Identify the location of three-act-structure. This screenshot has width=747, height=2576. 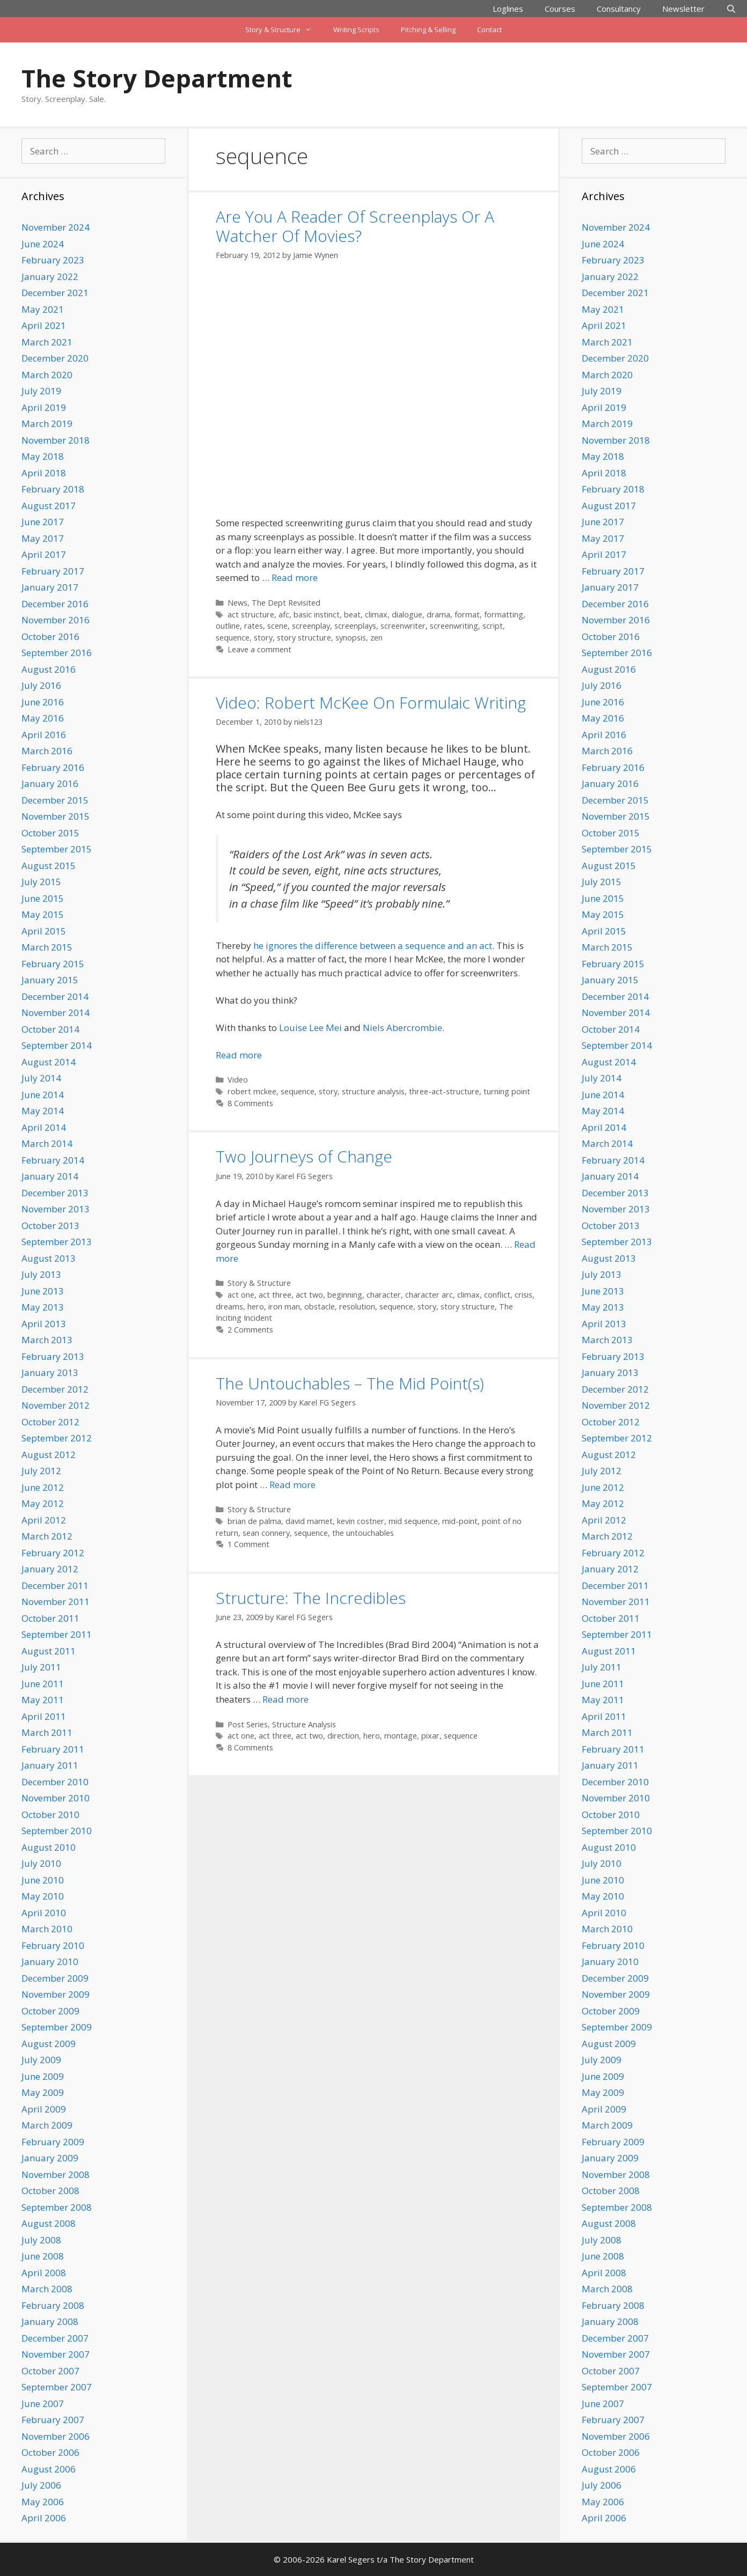
(444, 1091).